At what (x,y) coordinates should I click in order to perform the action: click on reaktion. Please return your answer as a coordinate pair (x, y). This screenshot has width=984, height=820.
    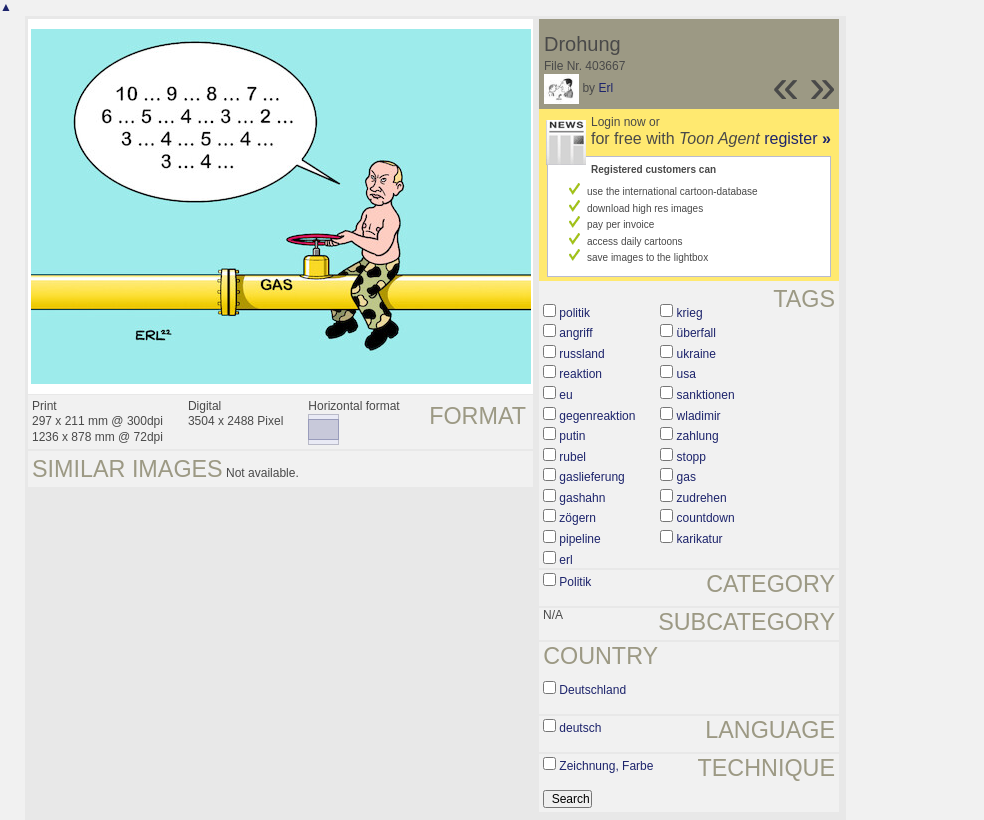
    Looking at the image, I should click on (580, 374).